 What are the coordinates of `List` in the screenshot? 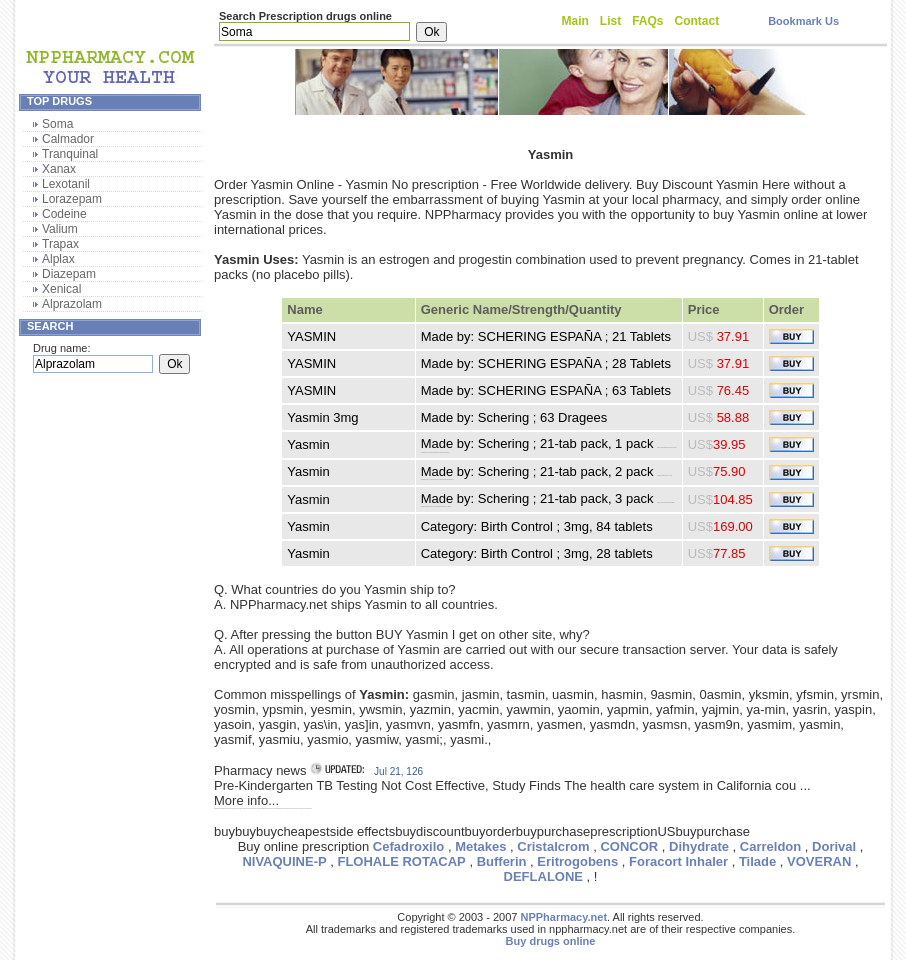 It's located at (610, 21).